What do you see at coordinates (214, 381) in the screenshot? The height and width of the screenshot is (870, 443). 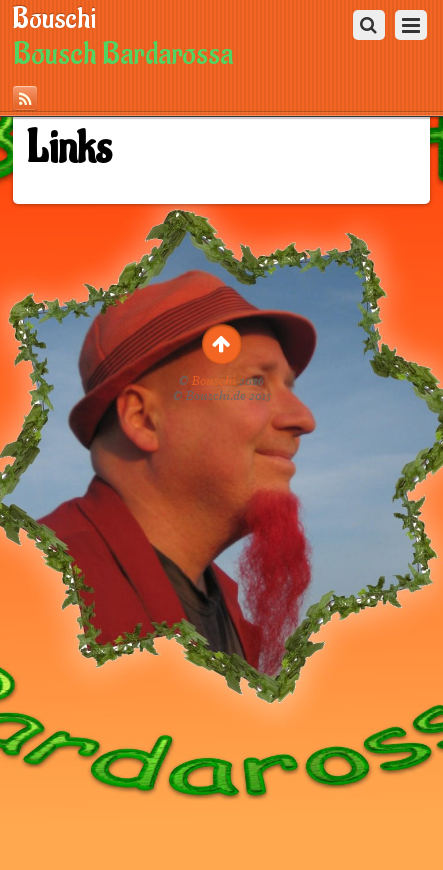 I see `Bouschi` at bounding box center [214, 381].